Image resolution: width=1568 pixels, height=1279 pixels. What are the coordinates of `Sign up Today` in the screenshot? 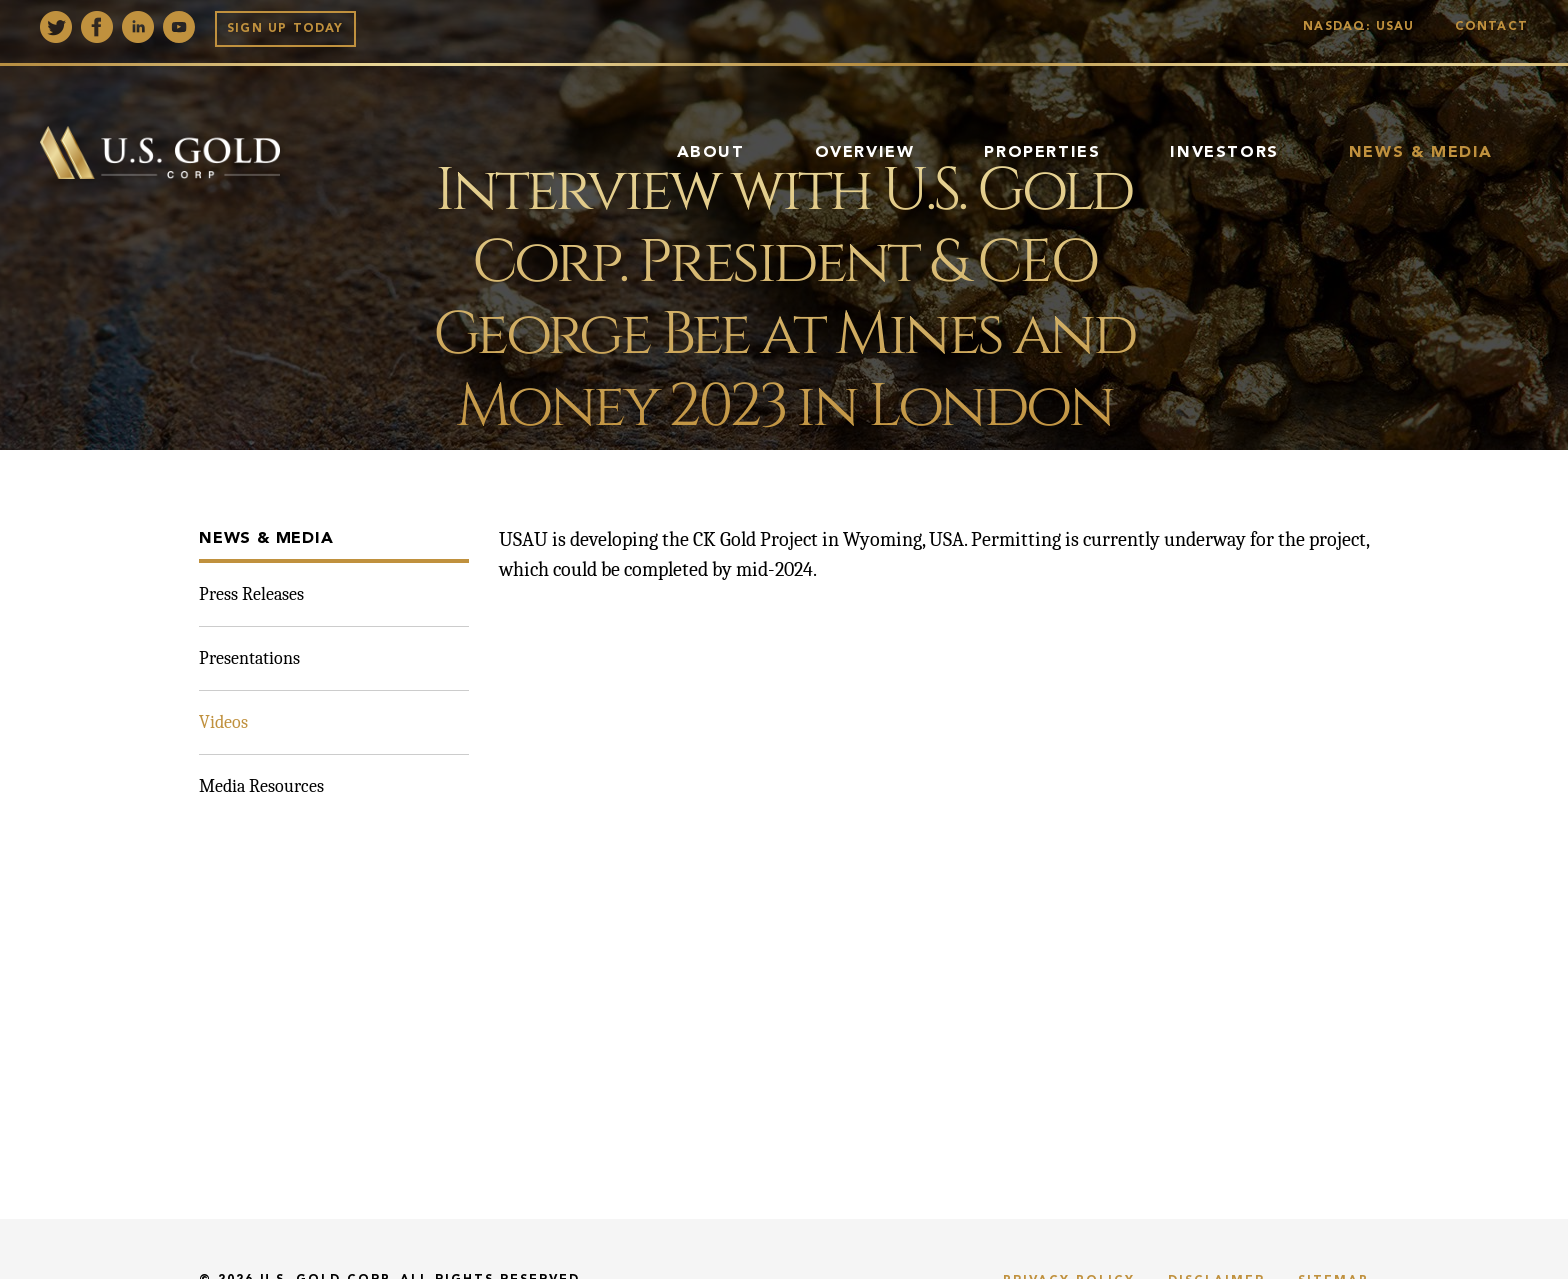 It's located at (285, 29).